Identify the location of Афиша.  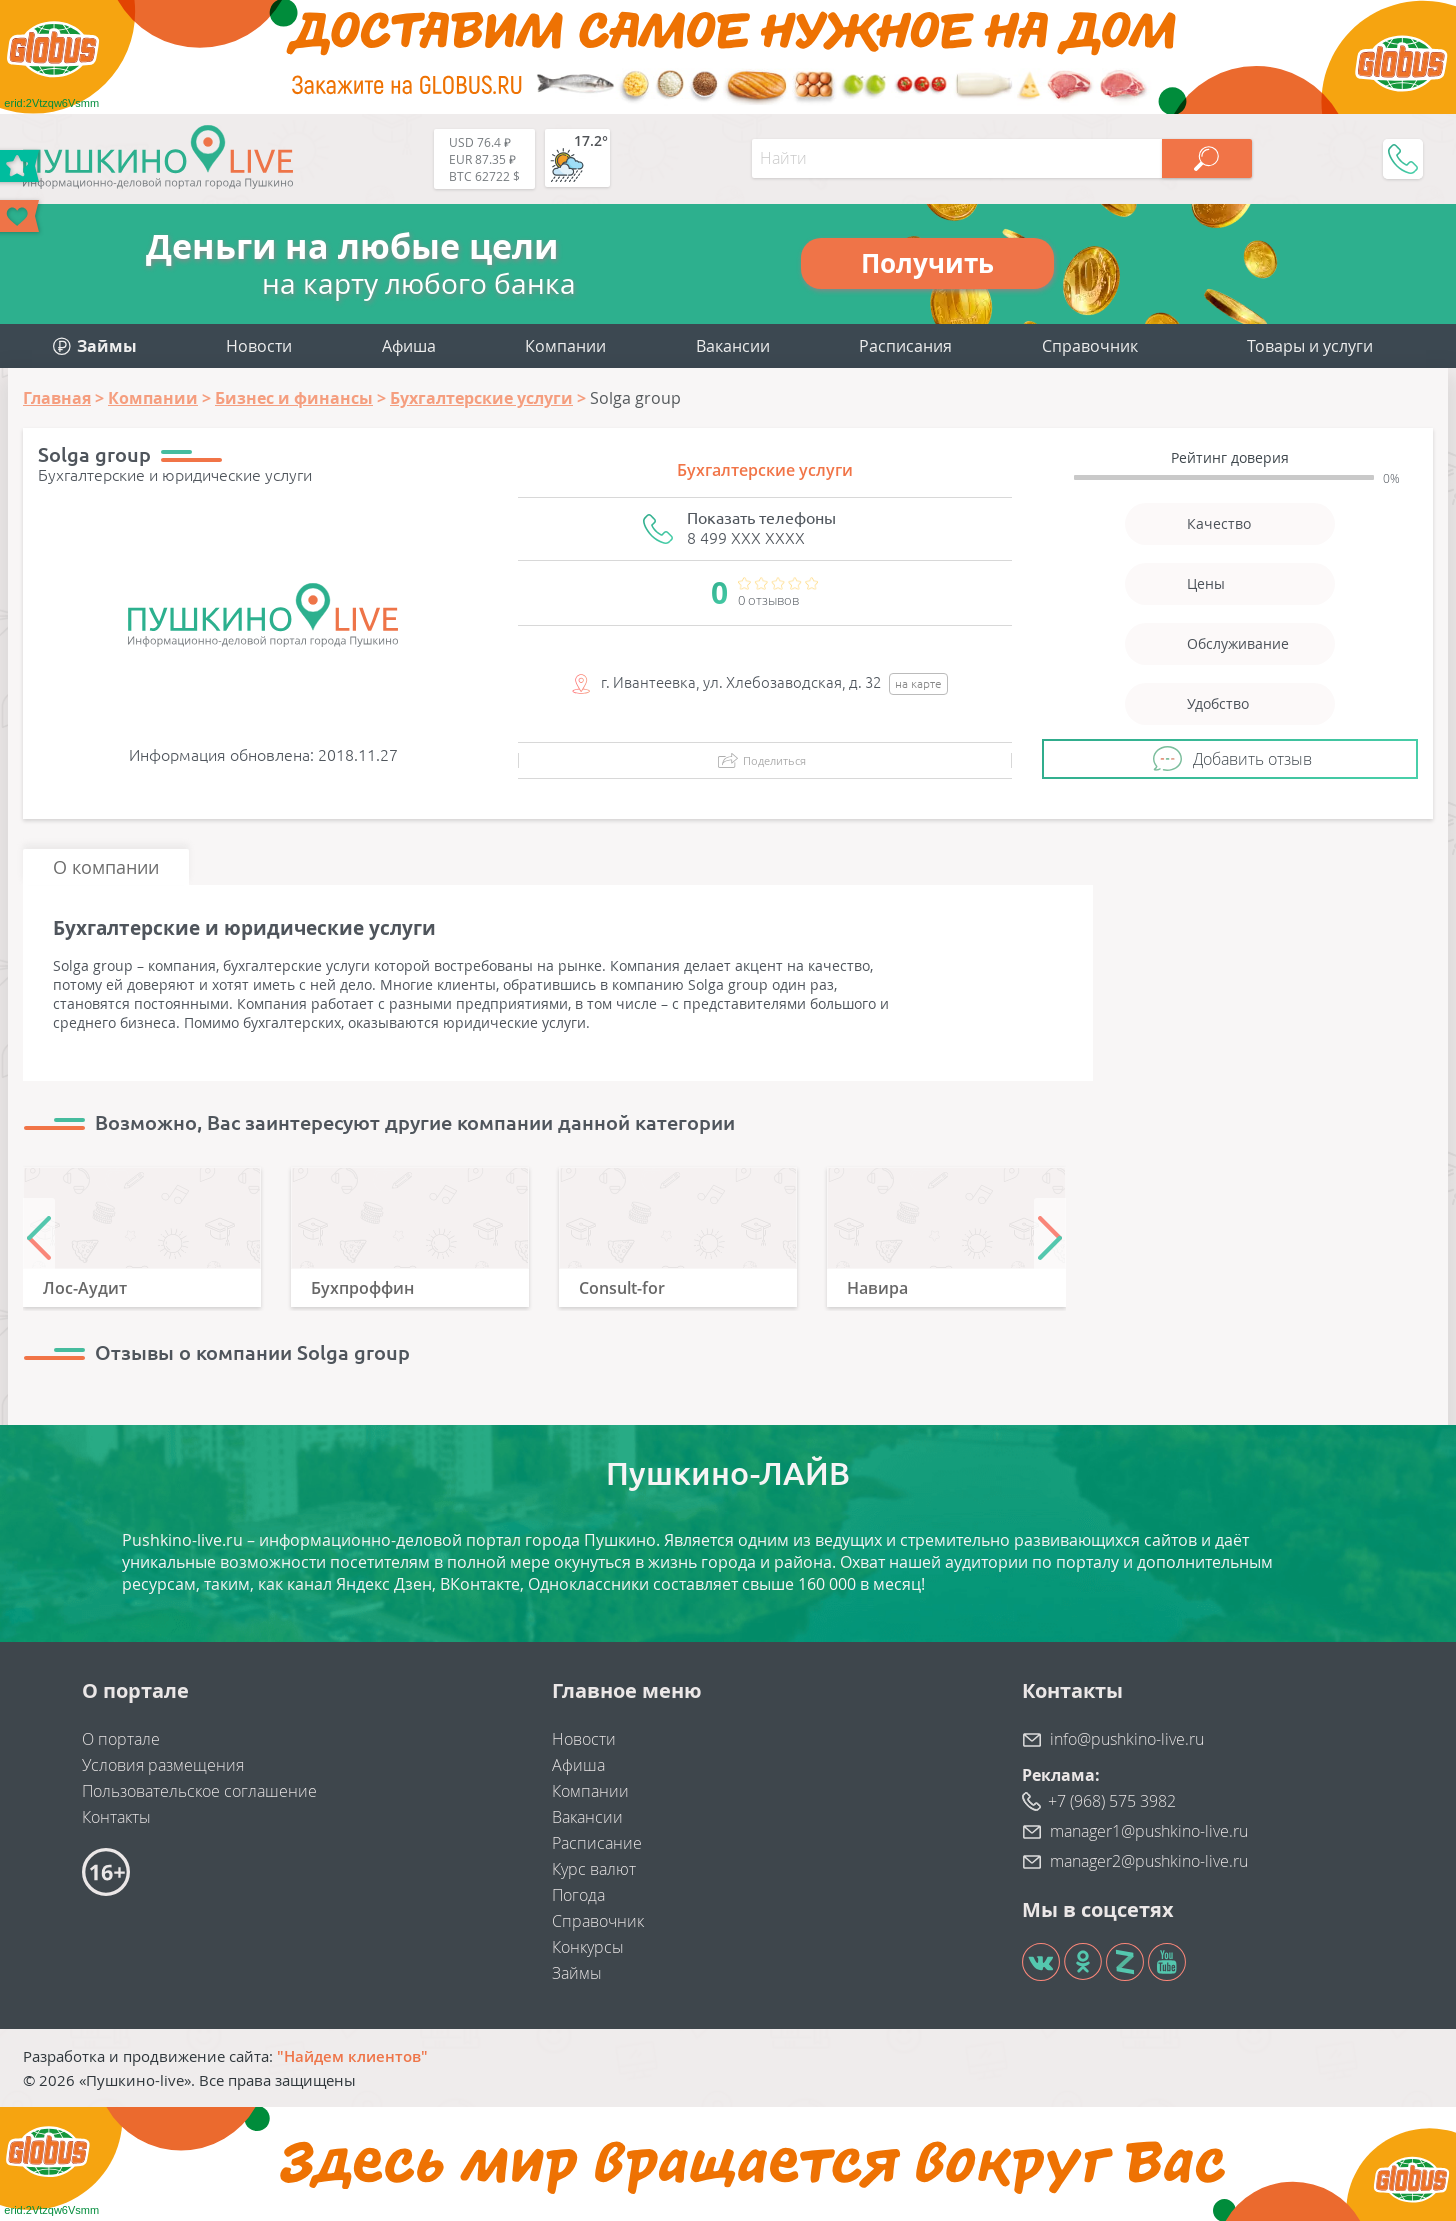
(409, 346).